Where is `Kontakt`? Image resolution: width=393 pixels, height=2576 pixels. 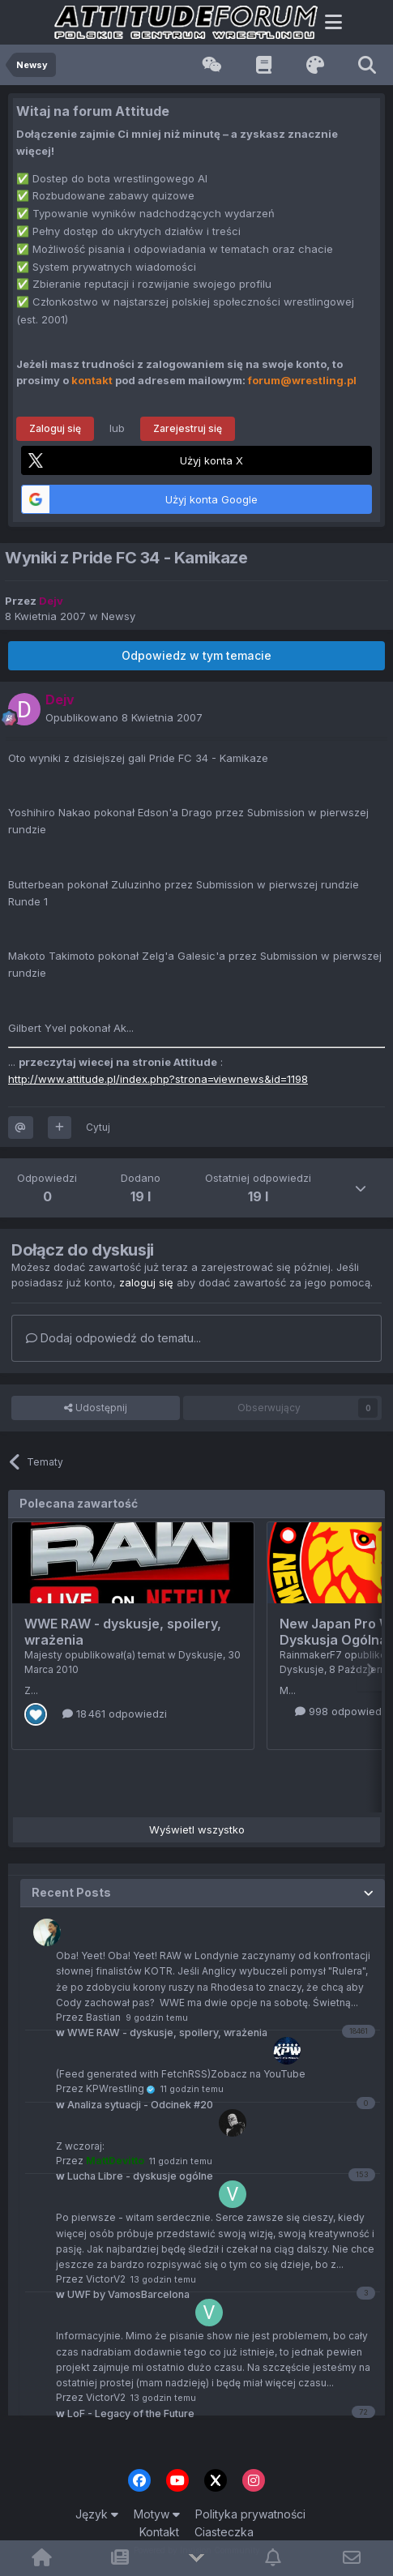
Kontakt is located at coordinates (159, 2532).